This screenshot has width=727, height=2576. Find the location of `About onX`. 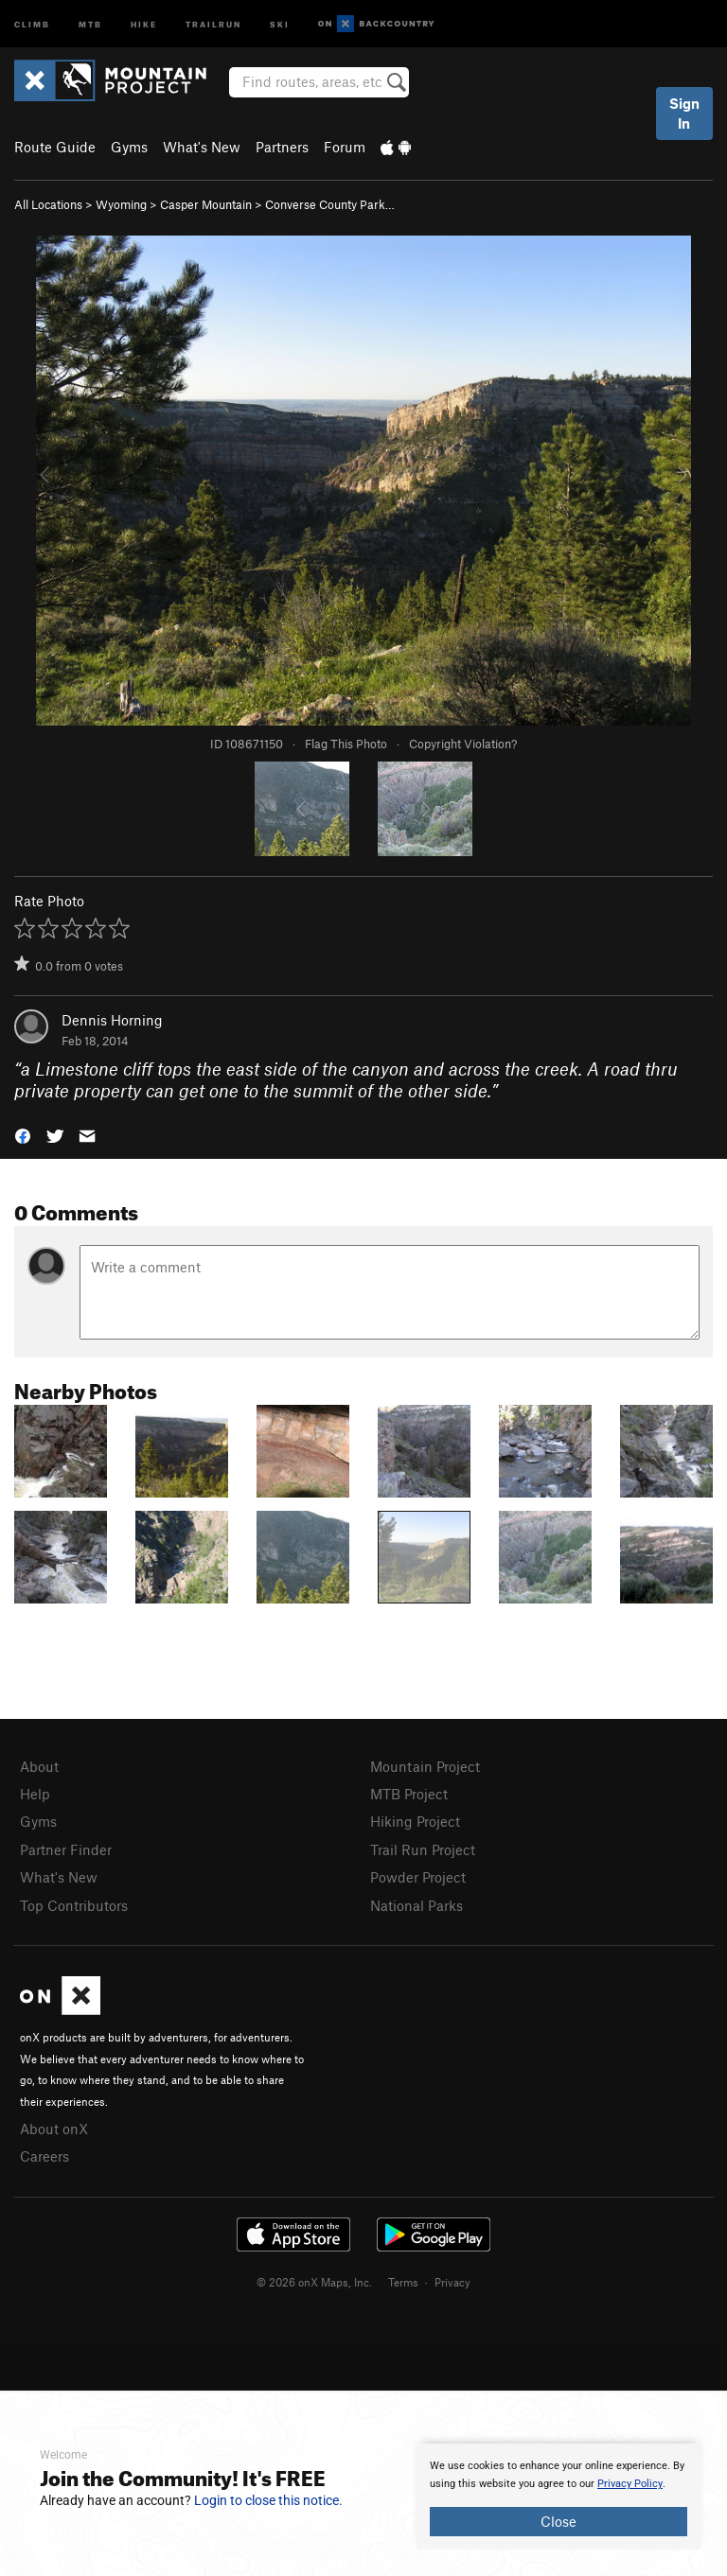

About onX is located at coordinates (54, 2128).